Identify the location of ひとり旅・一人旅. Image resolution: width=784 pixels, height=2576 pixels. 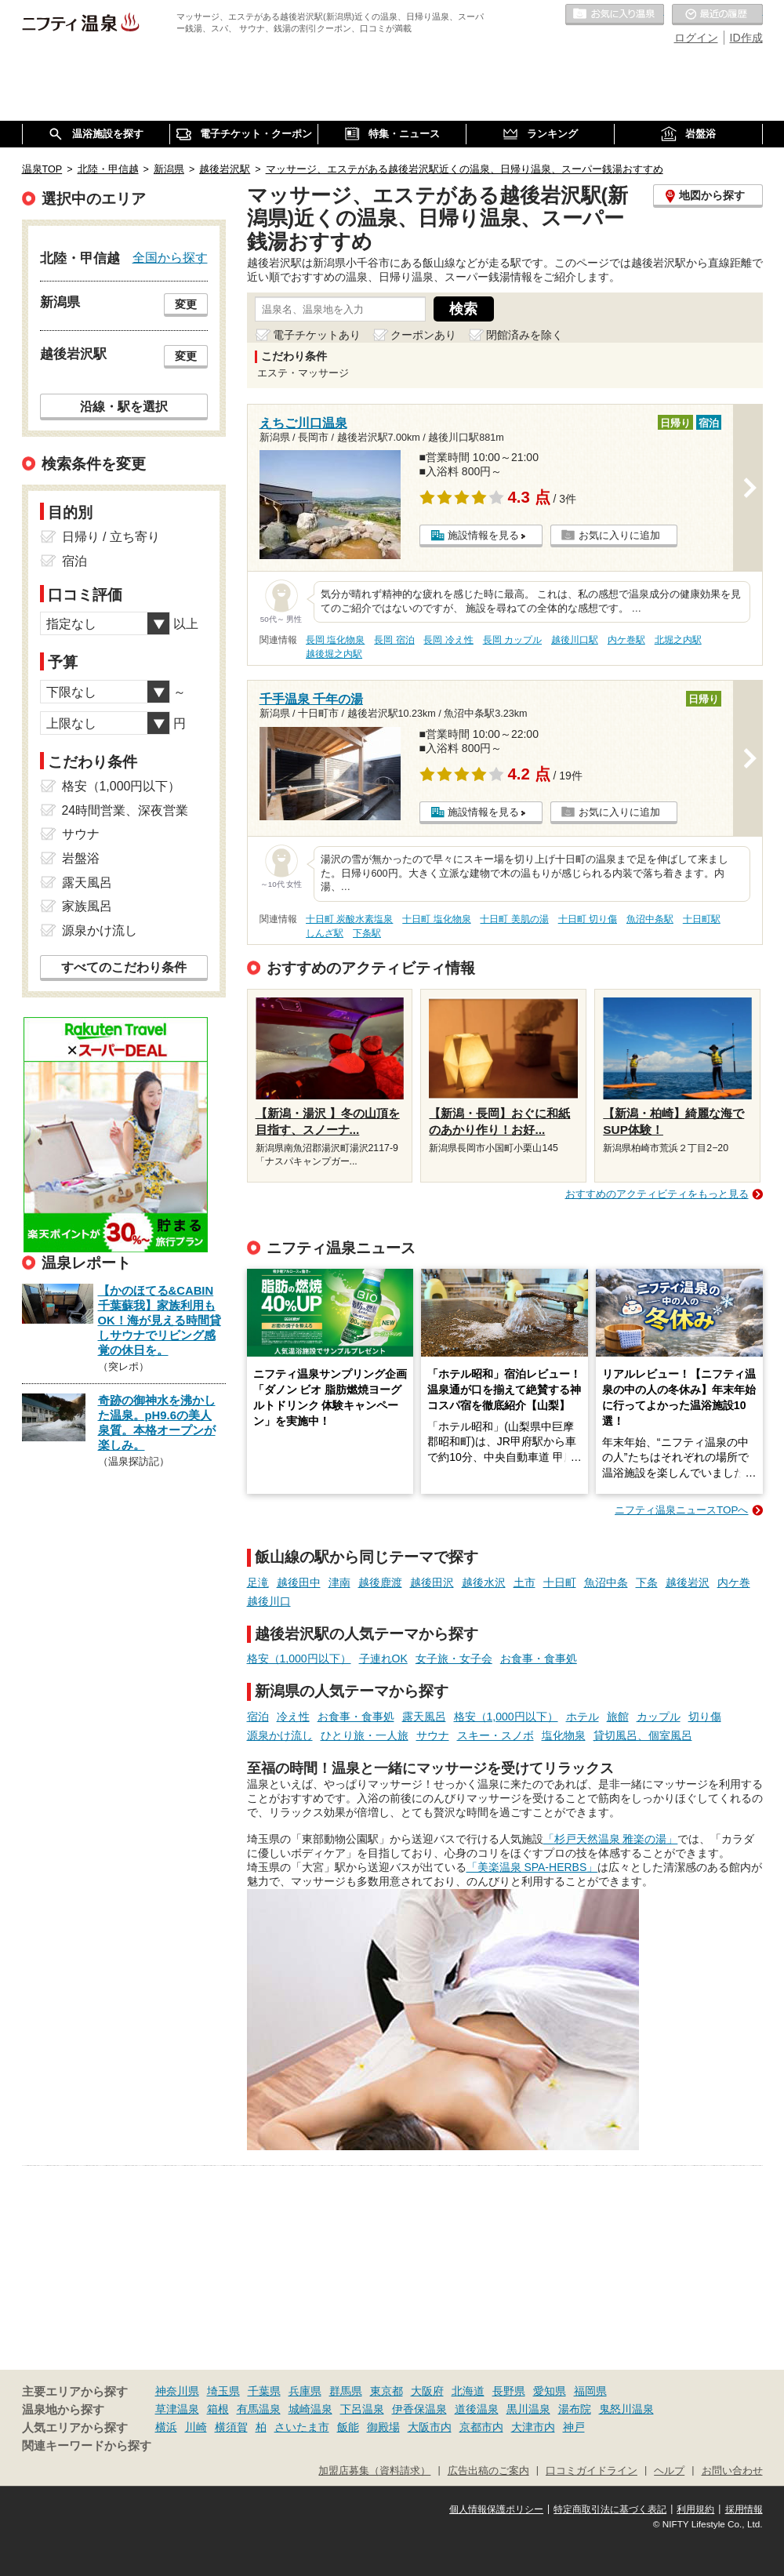
(364, 1735).